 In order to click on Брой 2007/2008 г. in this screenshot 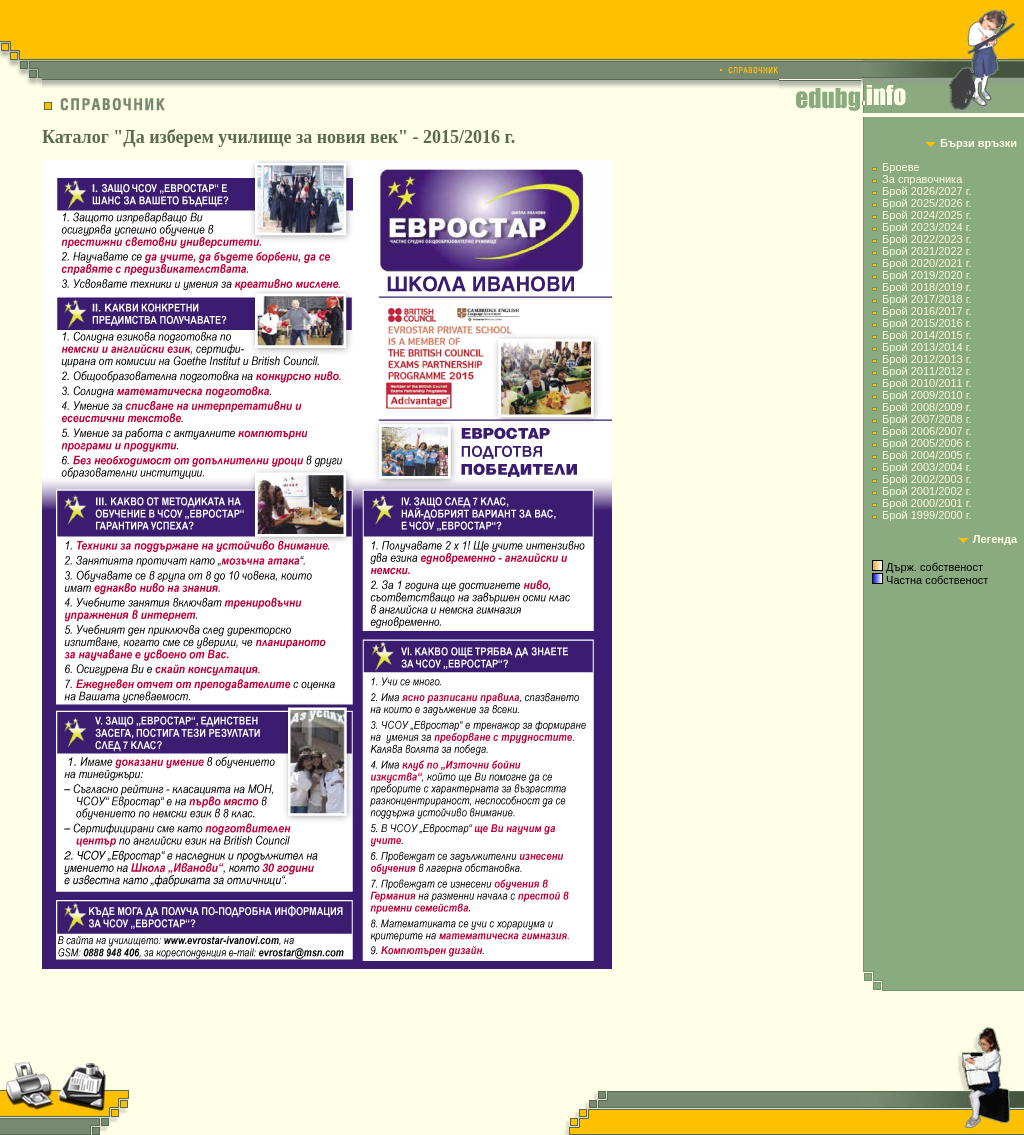, I will do `click(926, 419)`.